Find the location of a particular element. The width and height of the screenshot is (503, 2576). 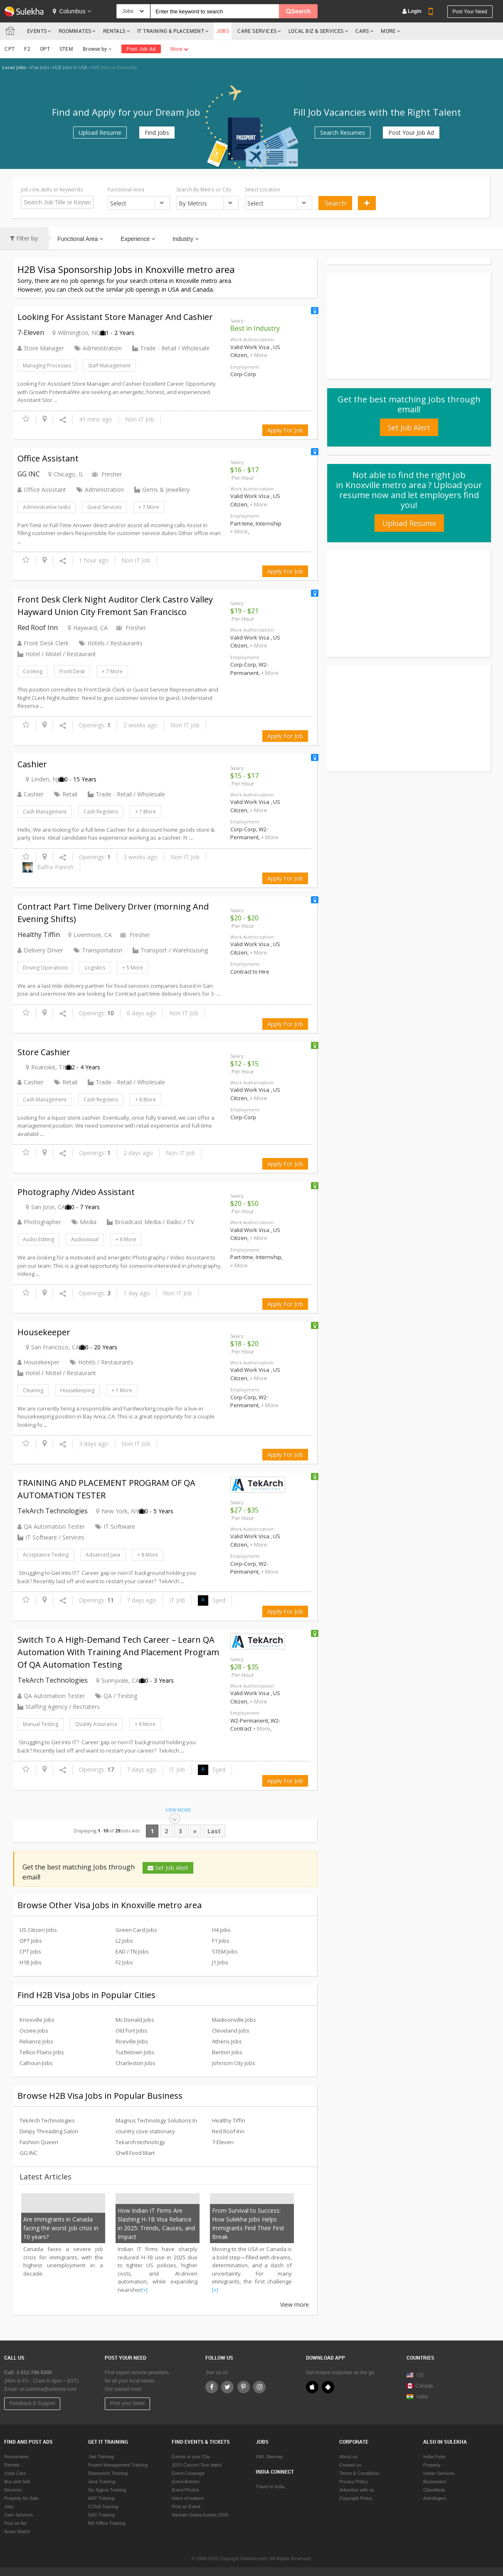

F2 is located at coordinates (27, 48).